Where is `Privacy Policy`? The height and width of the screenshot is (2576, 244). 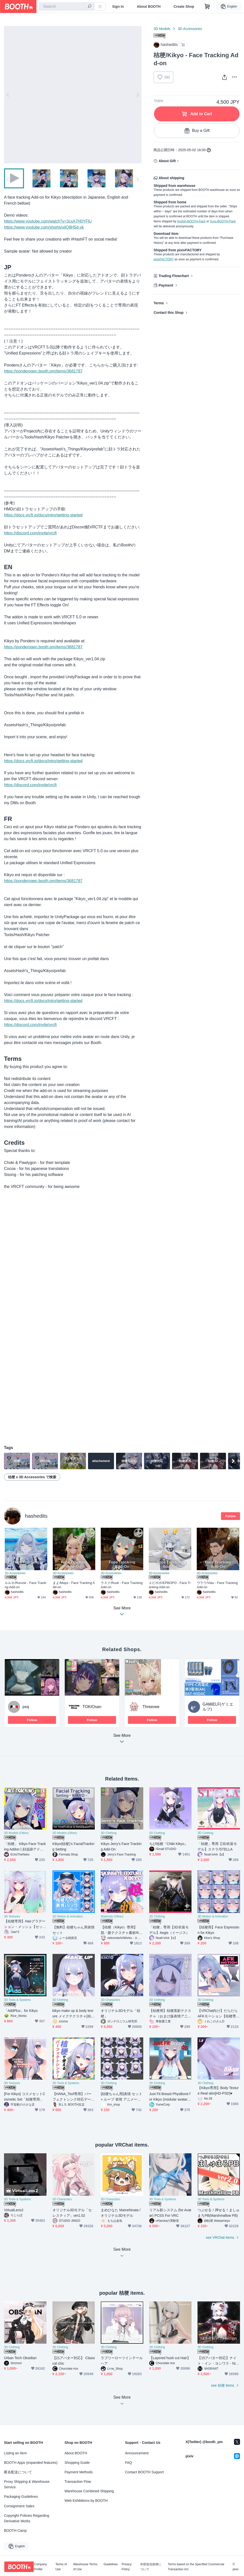 Privacy Policy is located at coordinates (127, 2567).